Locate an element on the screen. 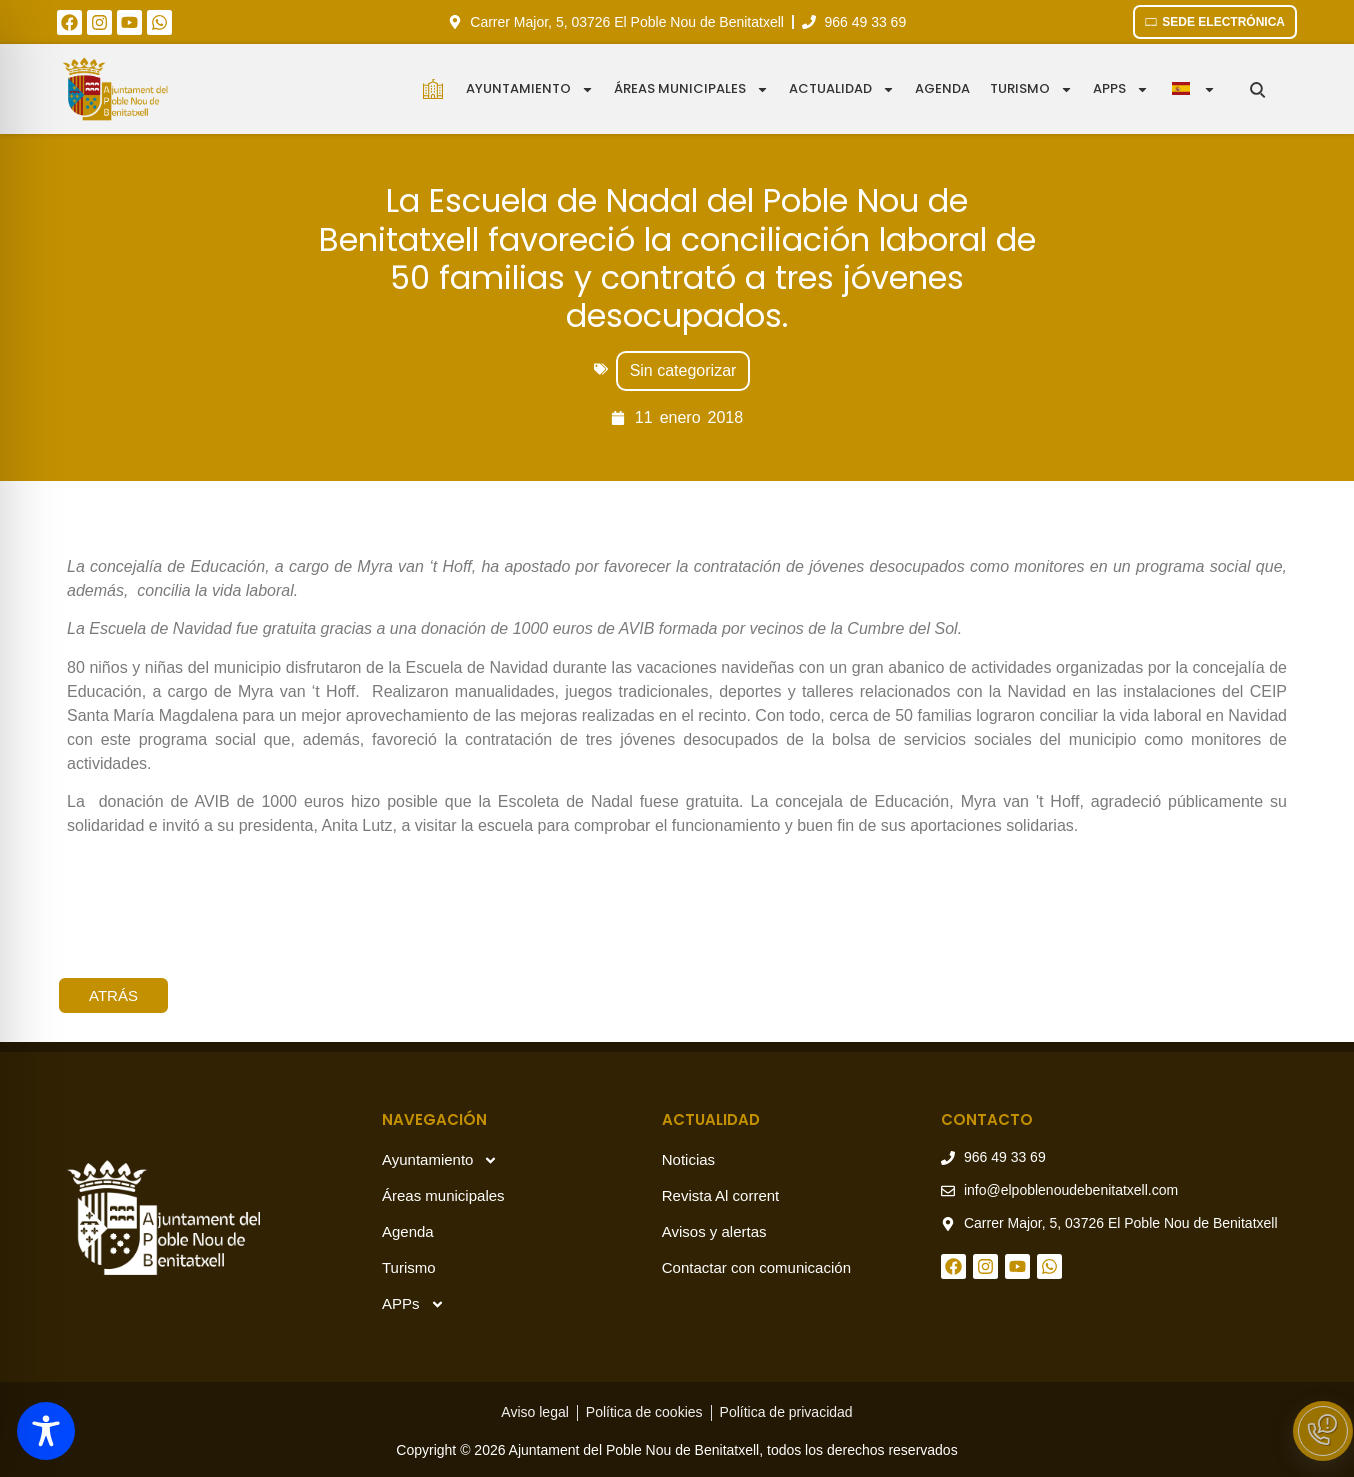 This screenshot has width=1354, height=1477. Revista Al corrent is located at coordinates (721, 1195).